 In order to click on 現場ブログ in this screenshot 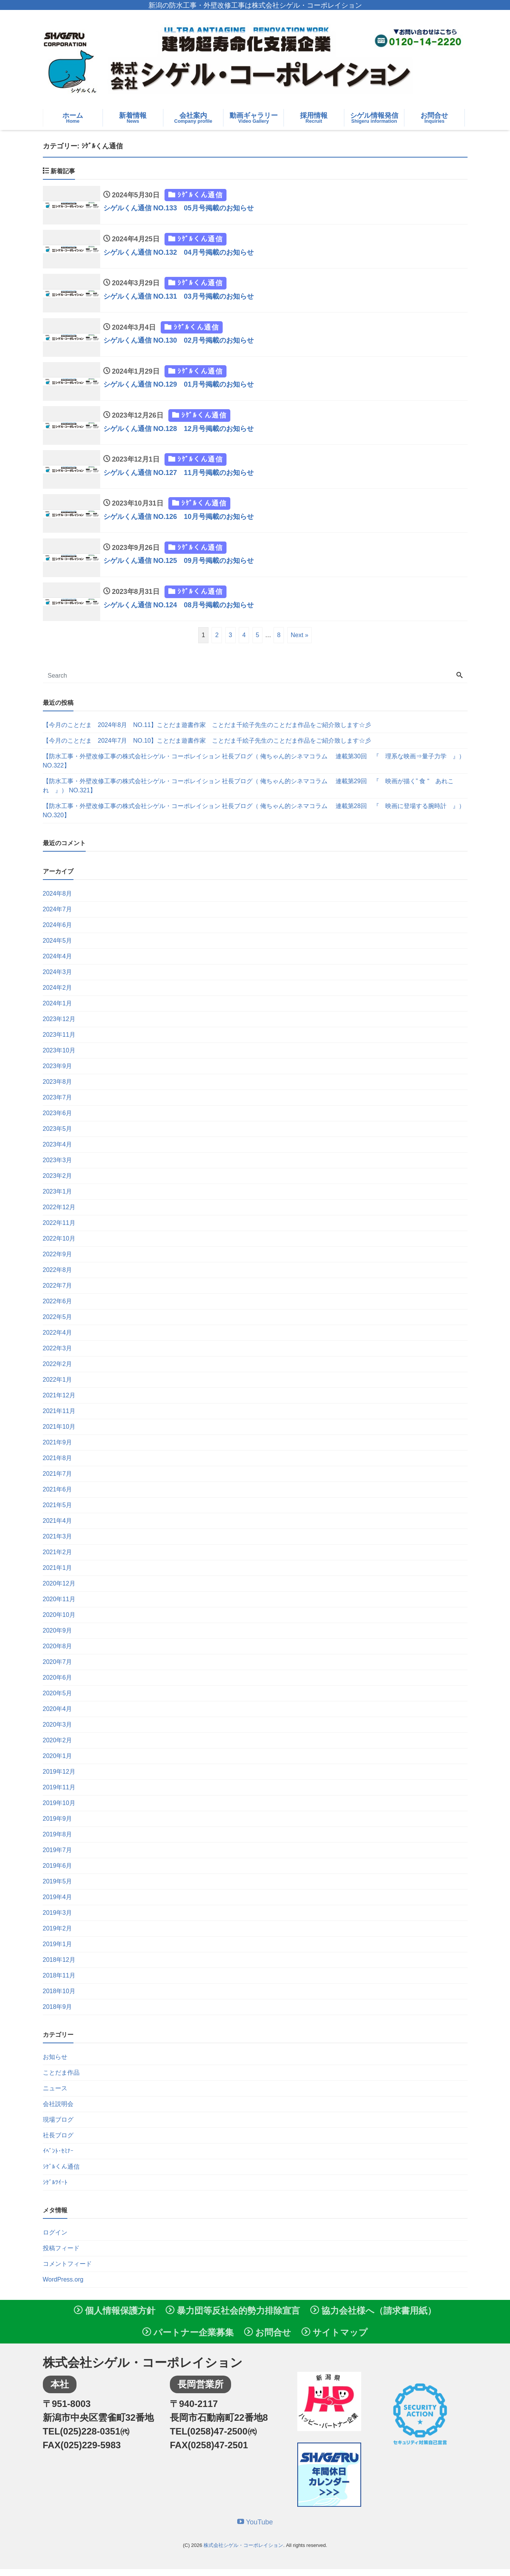, I will do `click(58, 2126)`.